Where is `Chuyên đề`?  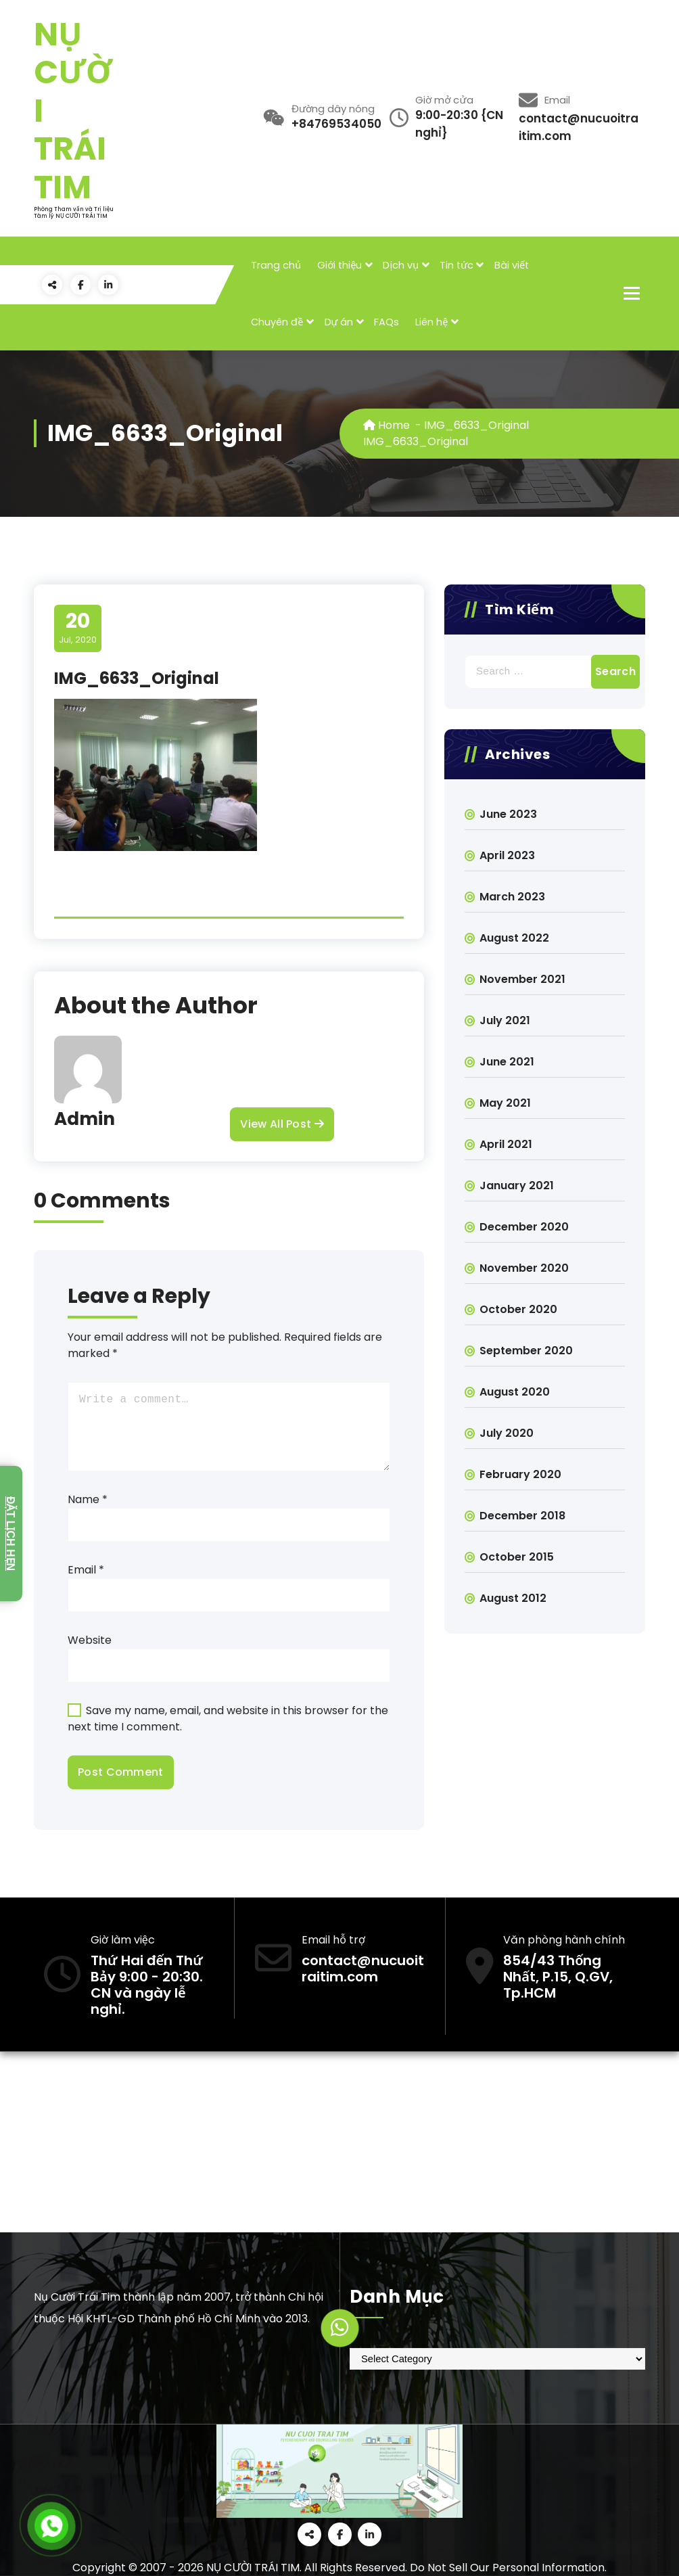 Chuyên đề is located at coordinates (277, 322).